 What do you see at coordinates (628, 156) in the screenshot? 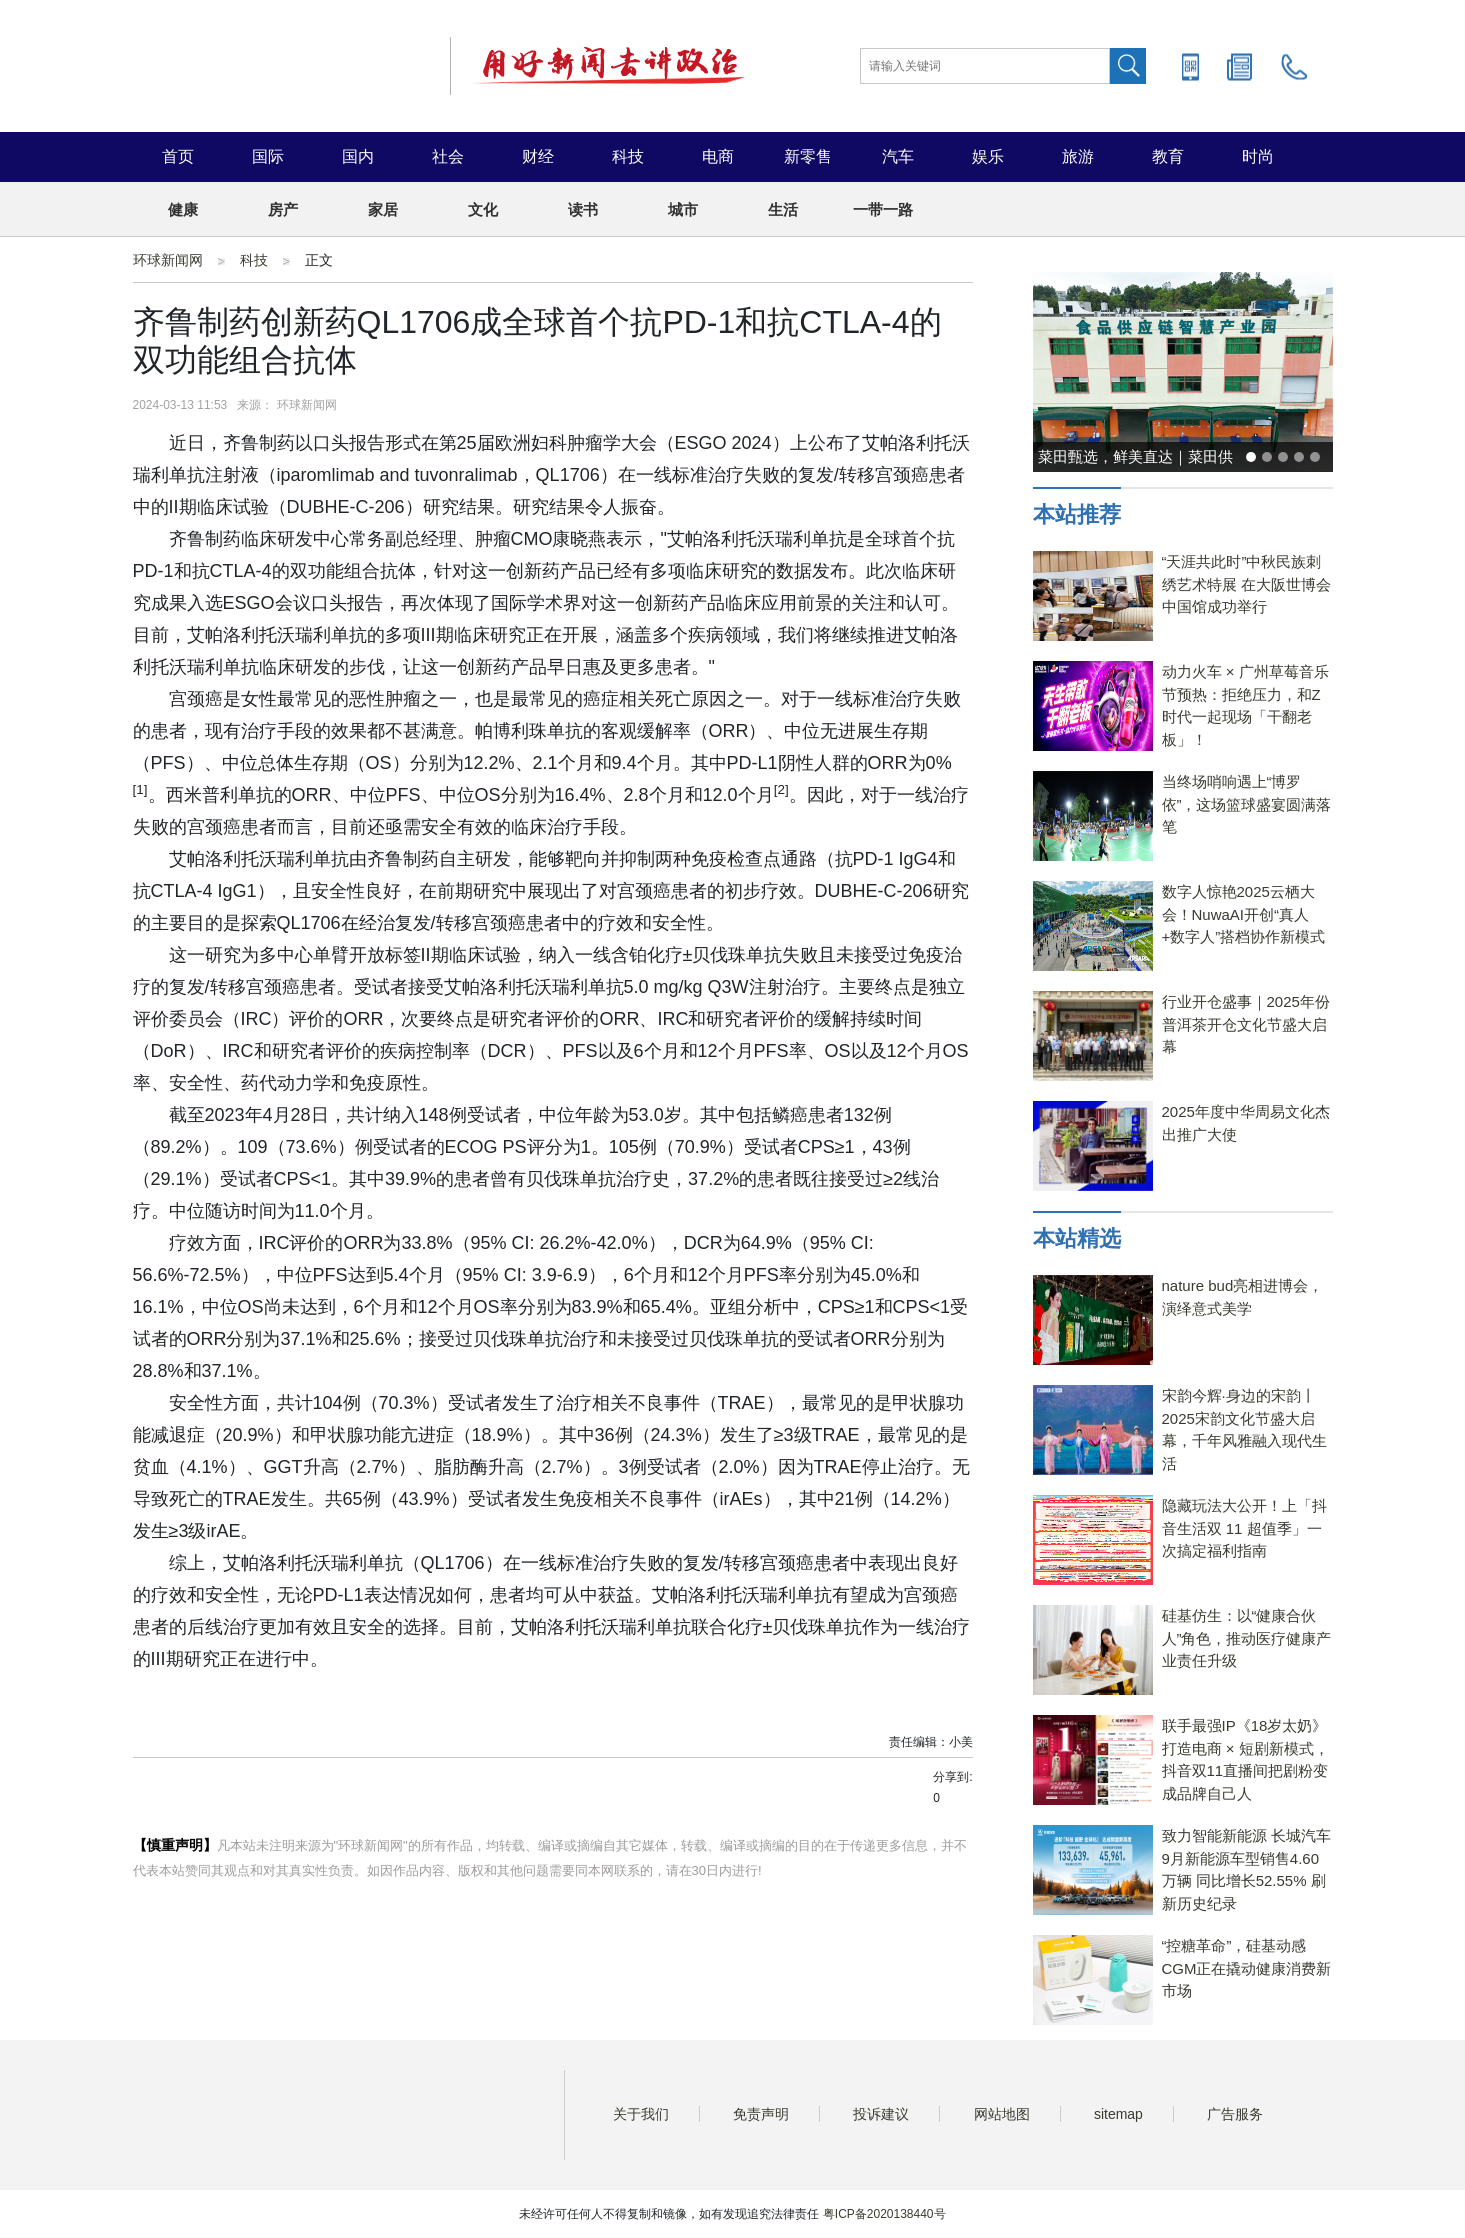
I see `科技` at bounding box center [628, 156].